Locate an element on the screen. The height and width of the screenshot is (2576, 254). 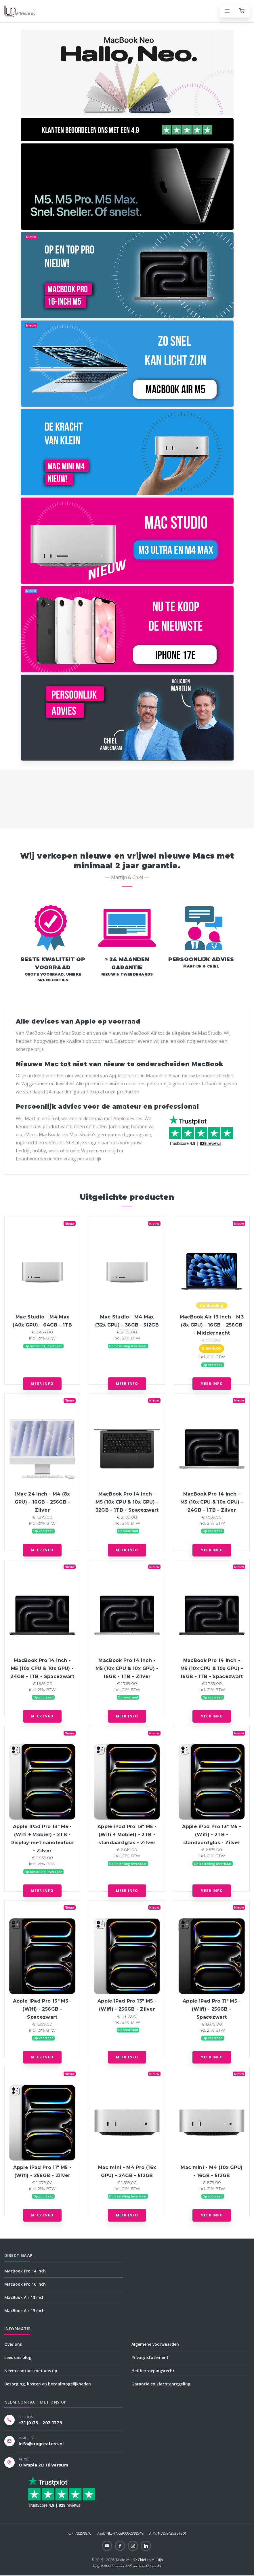
Bezorging, kosten en betaalmogelijkheden is located at coordinates (47, 2384).